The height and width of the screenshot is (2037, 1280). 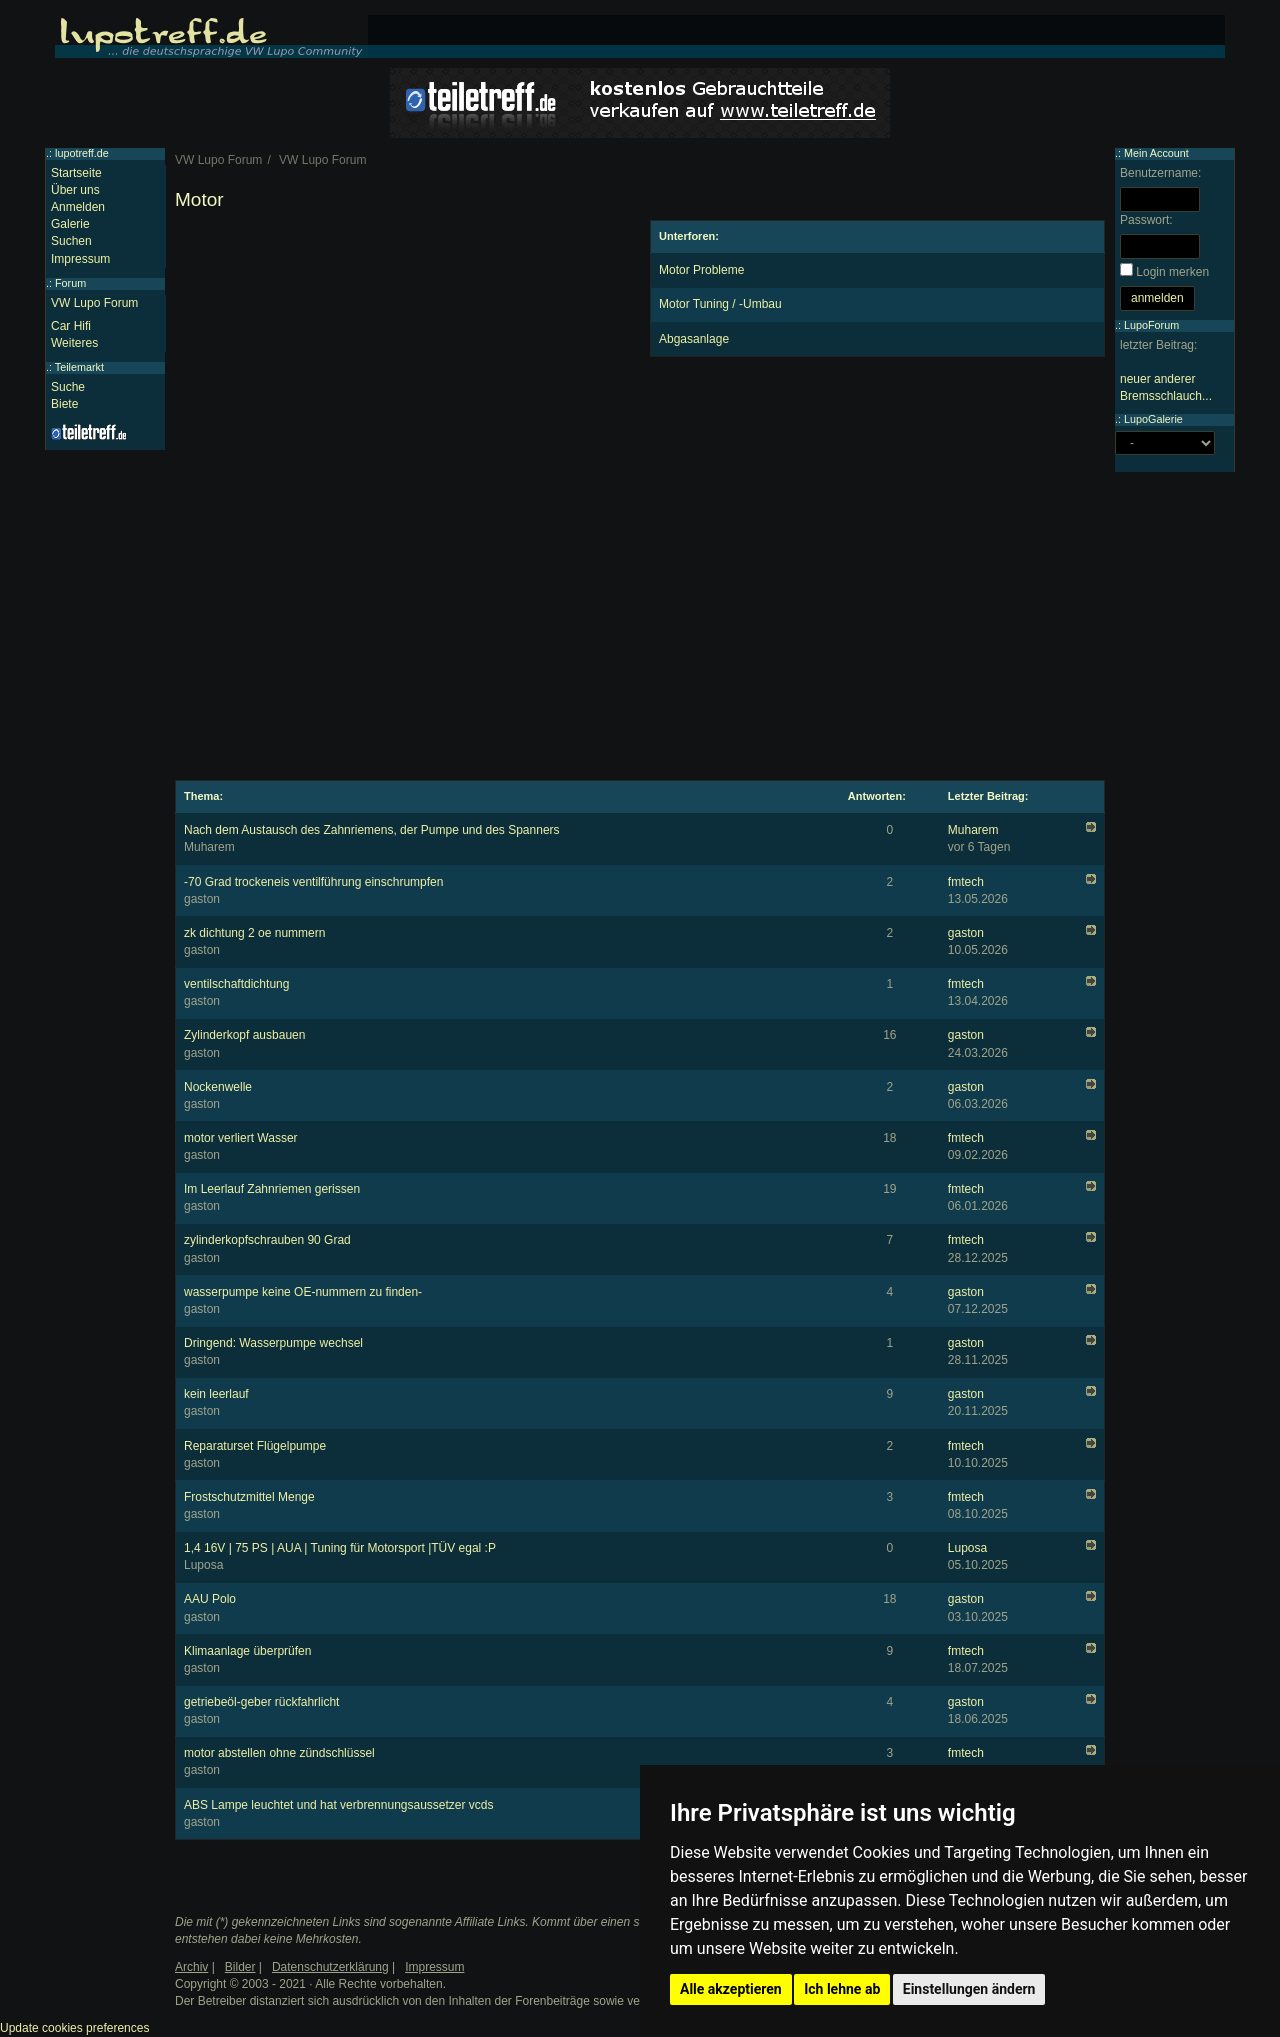 What do you see at coordinates (1160, 173) in the screenshot?
I see `Benutzername:` at bounding box center [1160, 173].